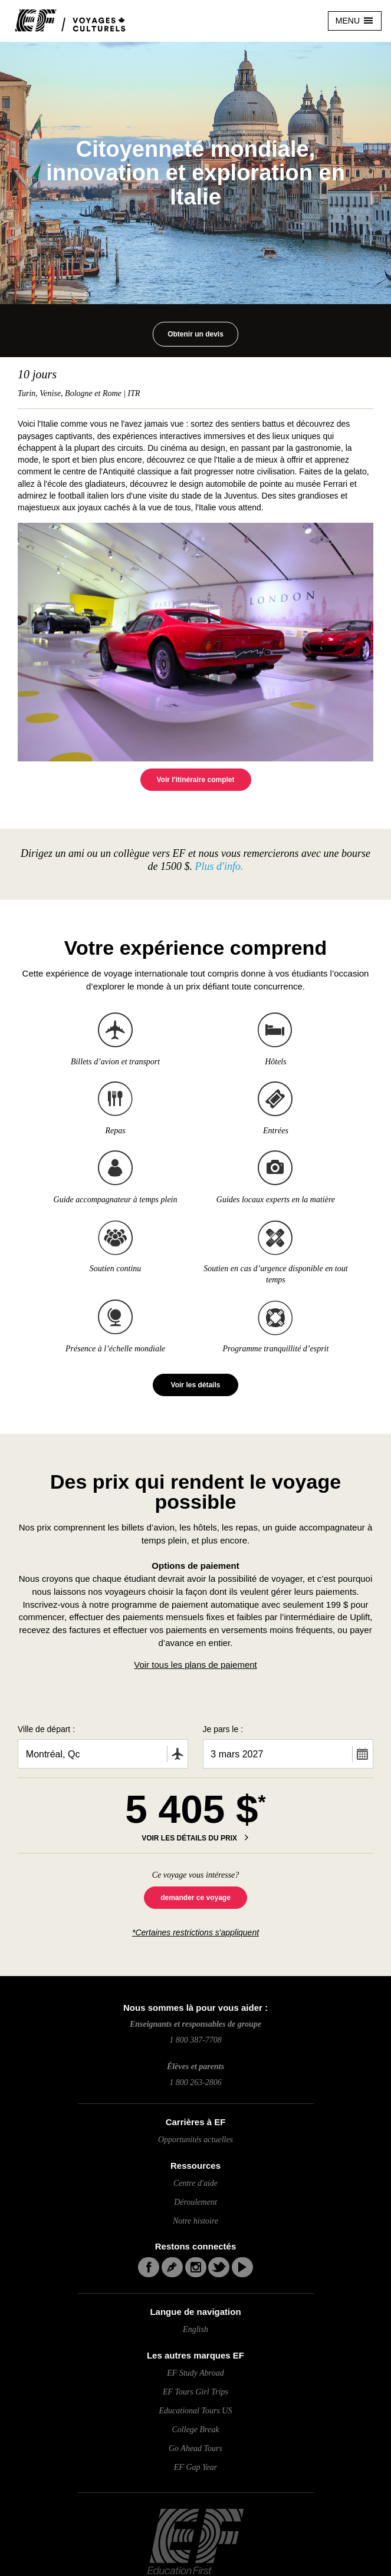 This screenshot has height=2576, width=391. I want to click on Voir l'itinéraire complet, so click(196, 780).